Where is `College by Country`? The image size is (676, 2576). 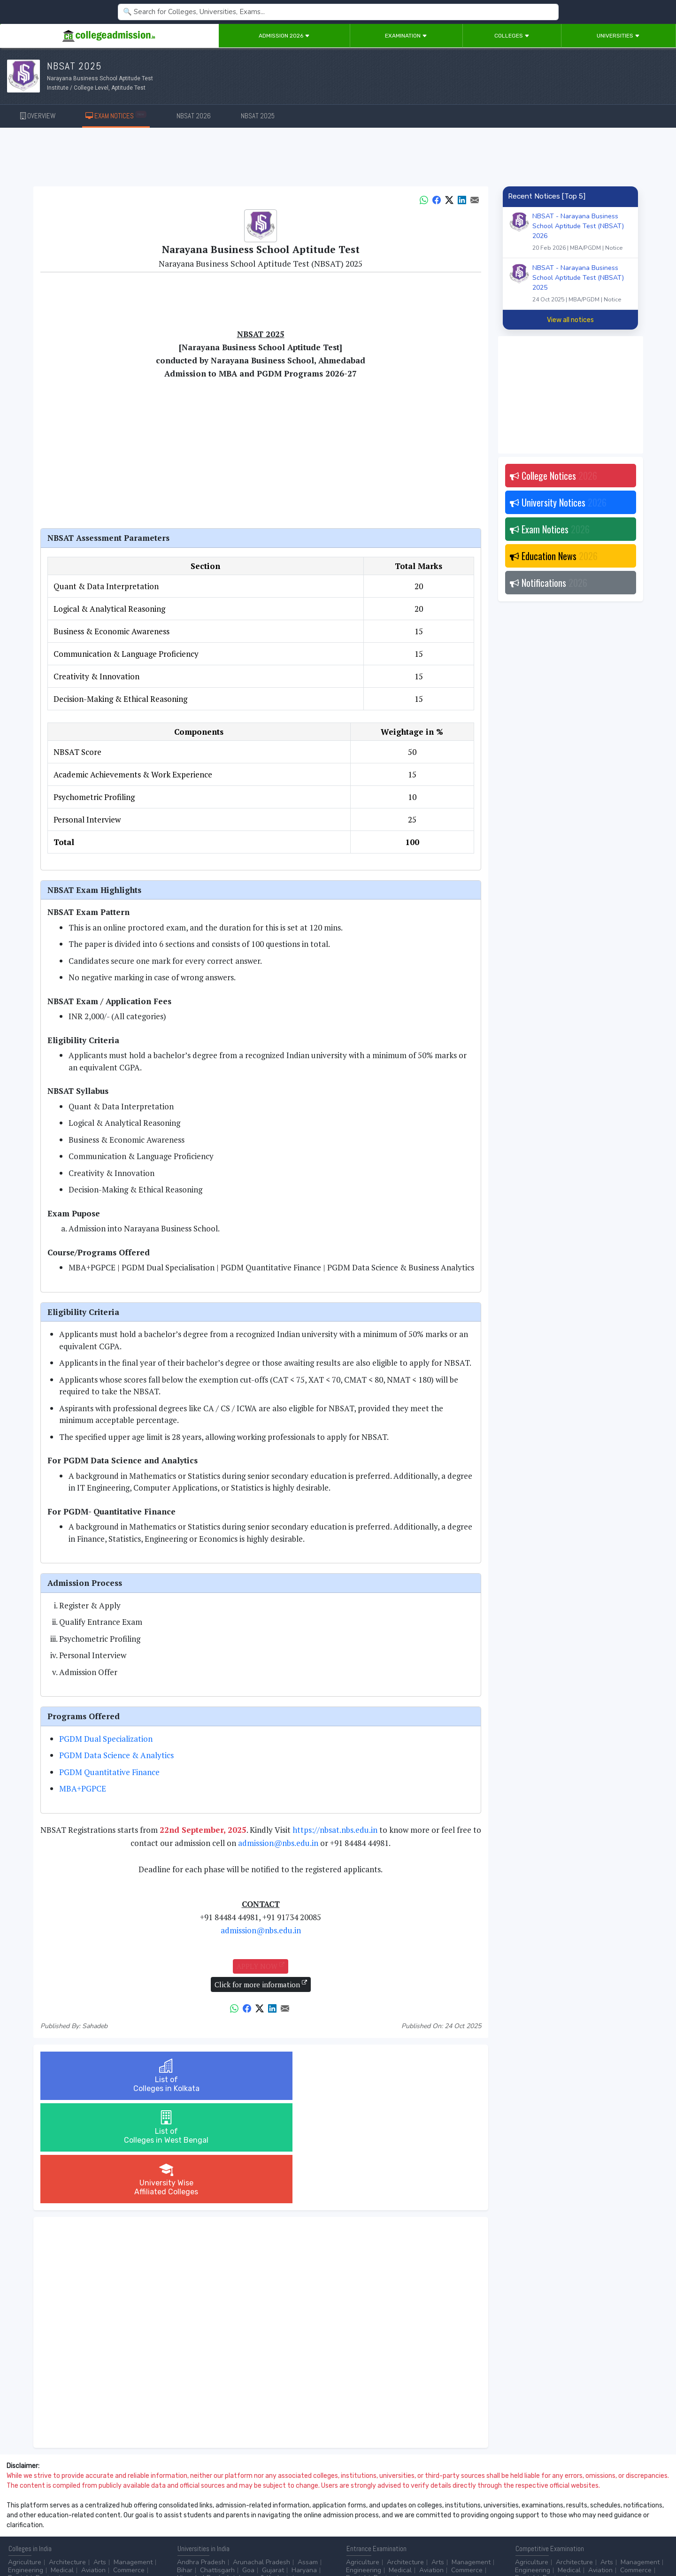 College by Country is located at coordinates (374, 2515).